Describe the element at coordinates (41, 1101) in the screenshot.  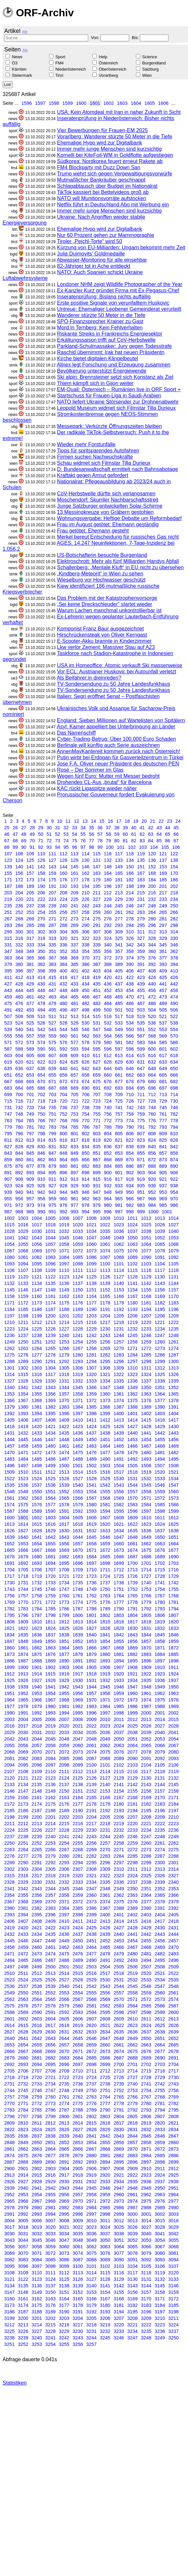
I see `718` at that location.